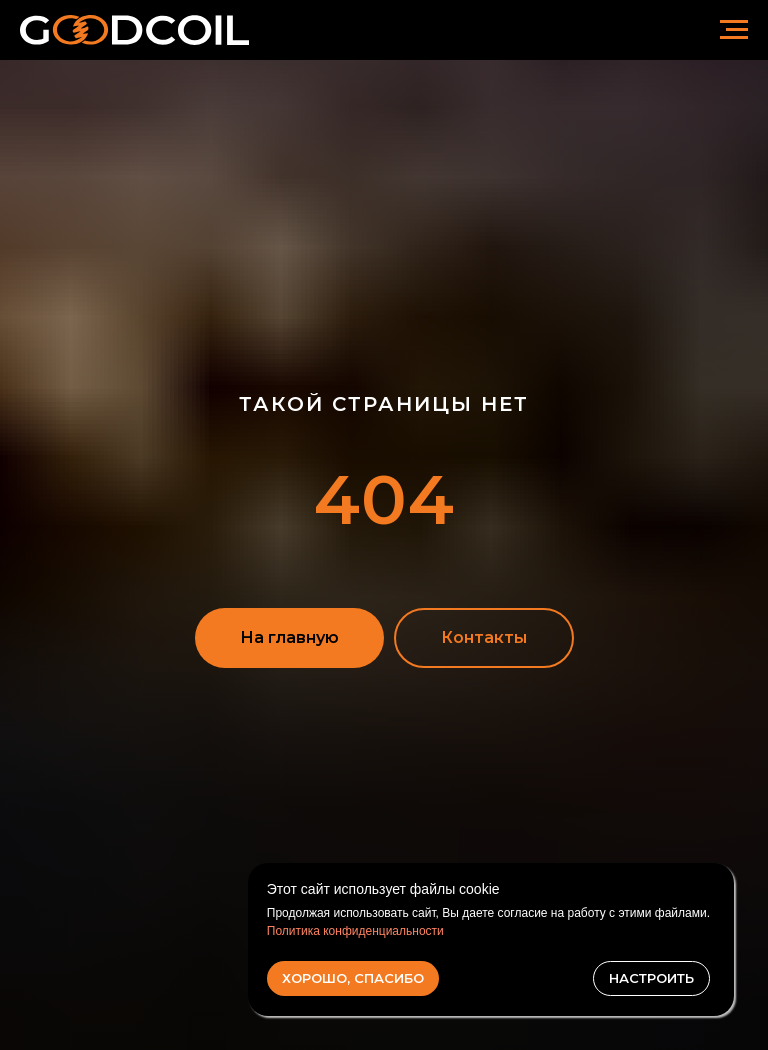 The height and width of the screenshot is (1050, 768). I want to click on [Навигационное меню], so click(734, 30).